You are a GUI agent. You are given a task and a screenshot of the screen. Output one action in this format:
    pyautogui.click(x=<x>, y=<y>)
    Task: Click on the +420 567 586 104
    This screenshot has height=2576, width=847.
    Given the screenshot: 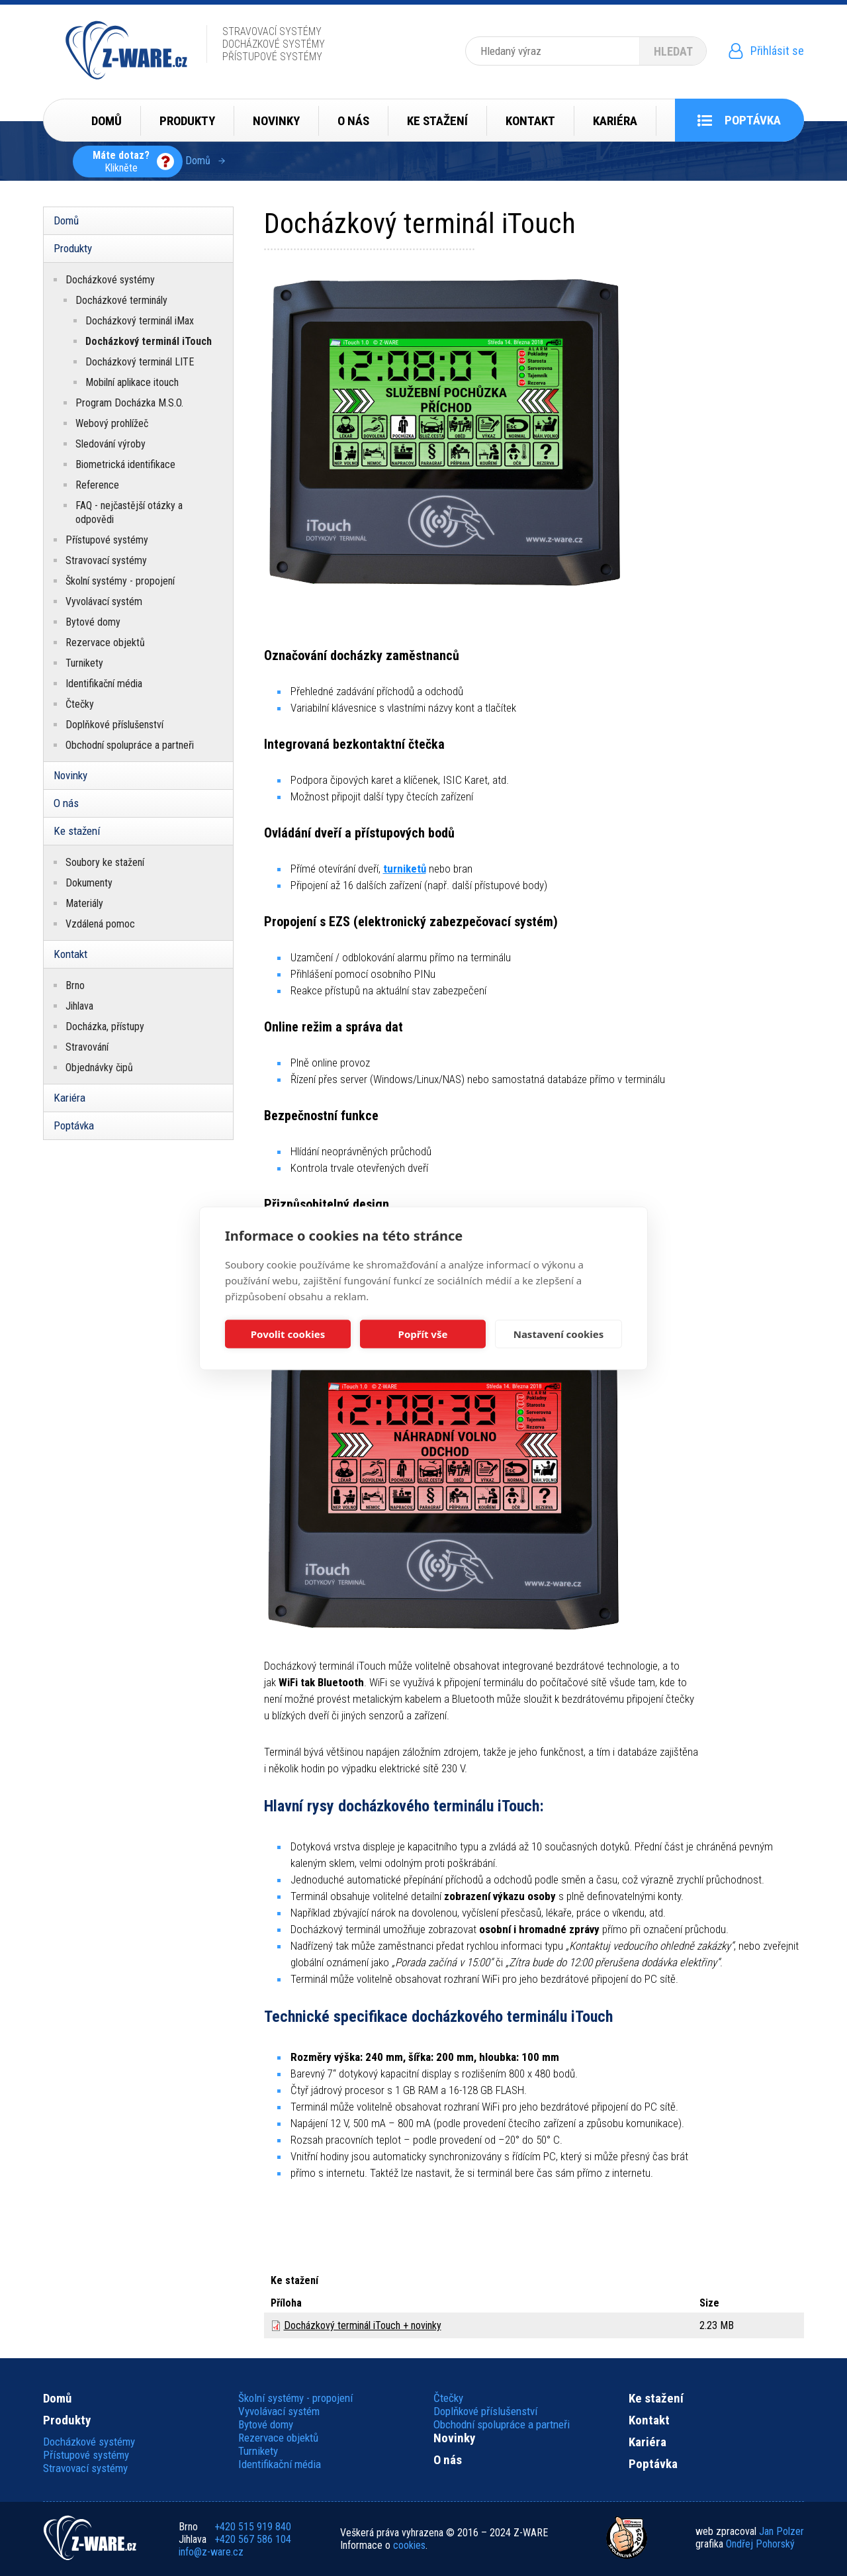 What is the action you would take?
    pyautogui.click(x=252, y=2539)
    